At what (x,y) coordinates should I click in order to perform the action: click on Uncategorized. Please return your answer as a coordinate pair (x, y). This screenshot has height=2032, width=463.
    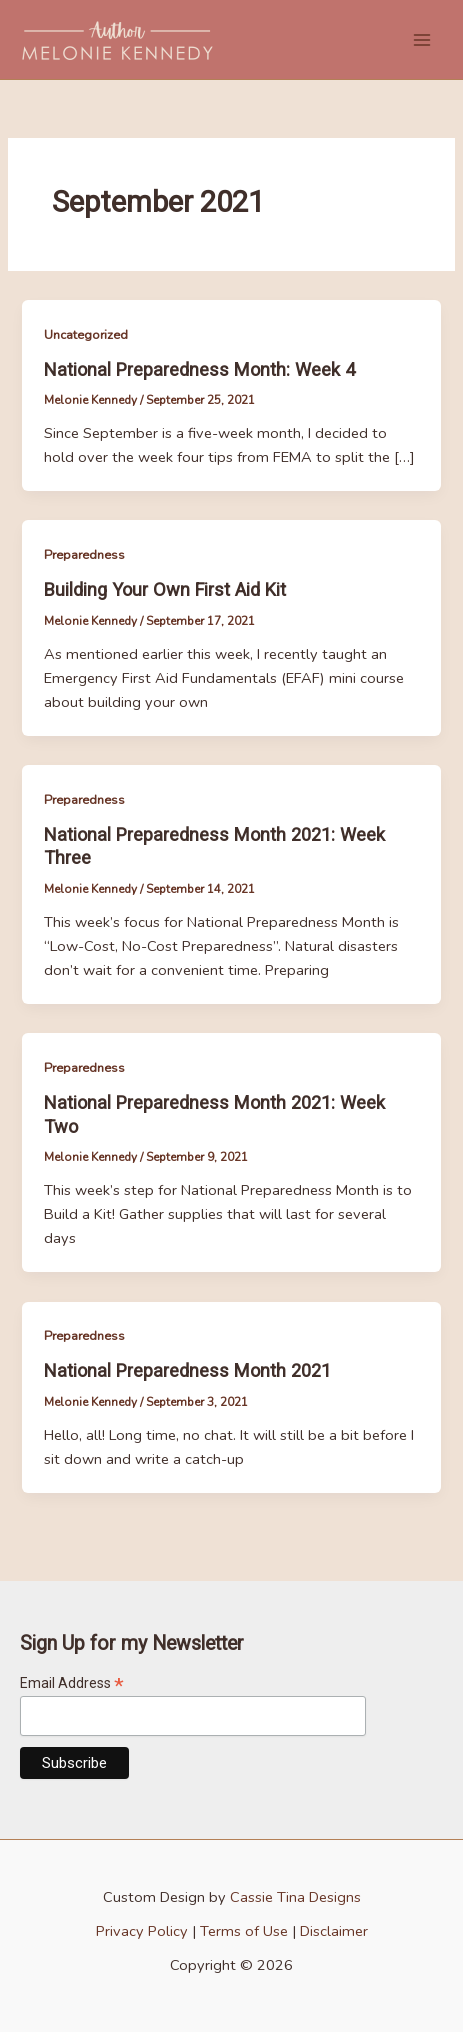
    Looking at the image, I should click on (86, 335).